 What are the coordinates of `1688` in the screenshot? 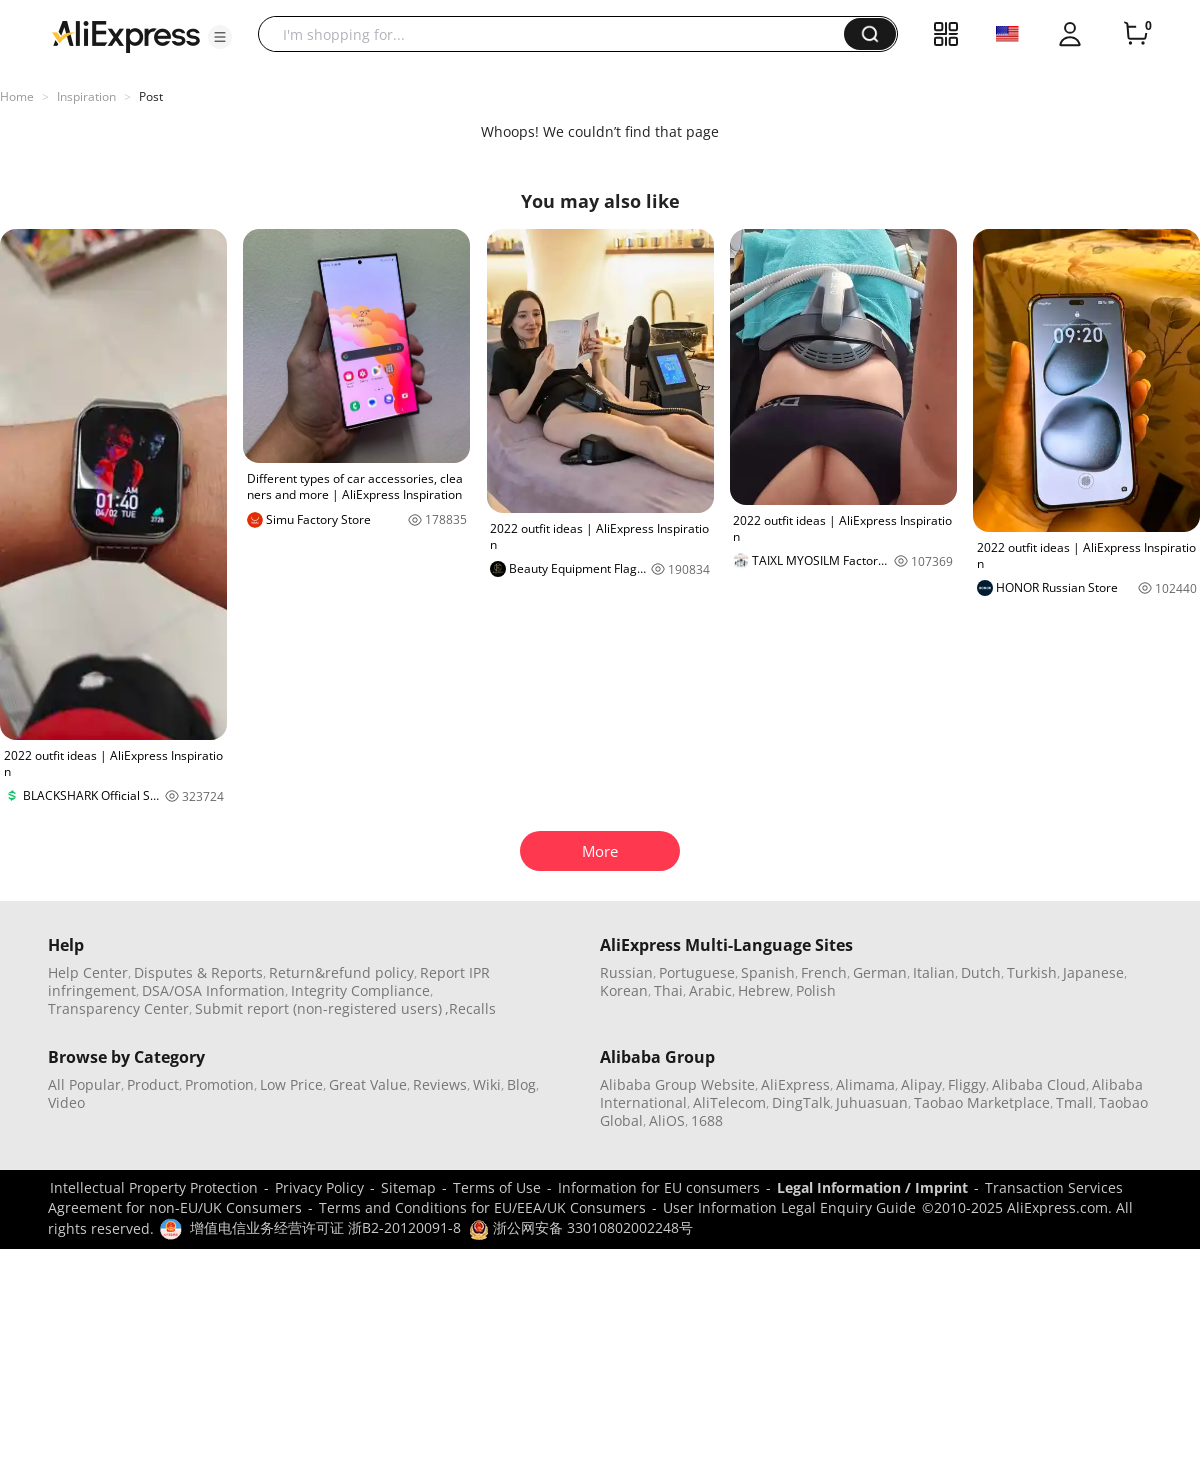 It's located at (707, 1120).